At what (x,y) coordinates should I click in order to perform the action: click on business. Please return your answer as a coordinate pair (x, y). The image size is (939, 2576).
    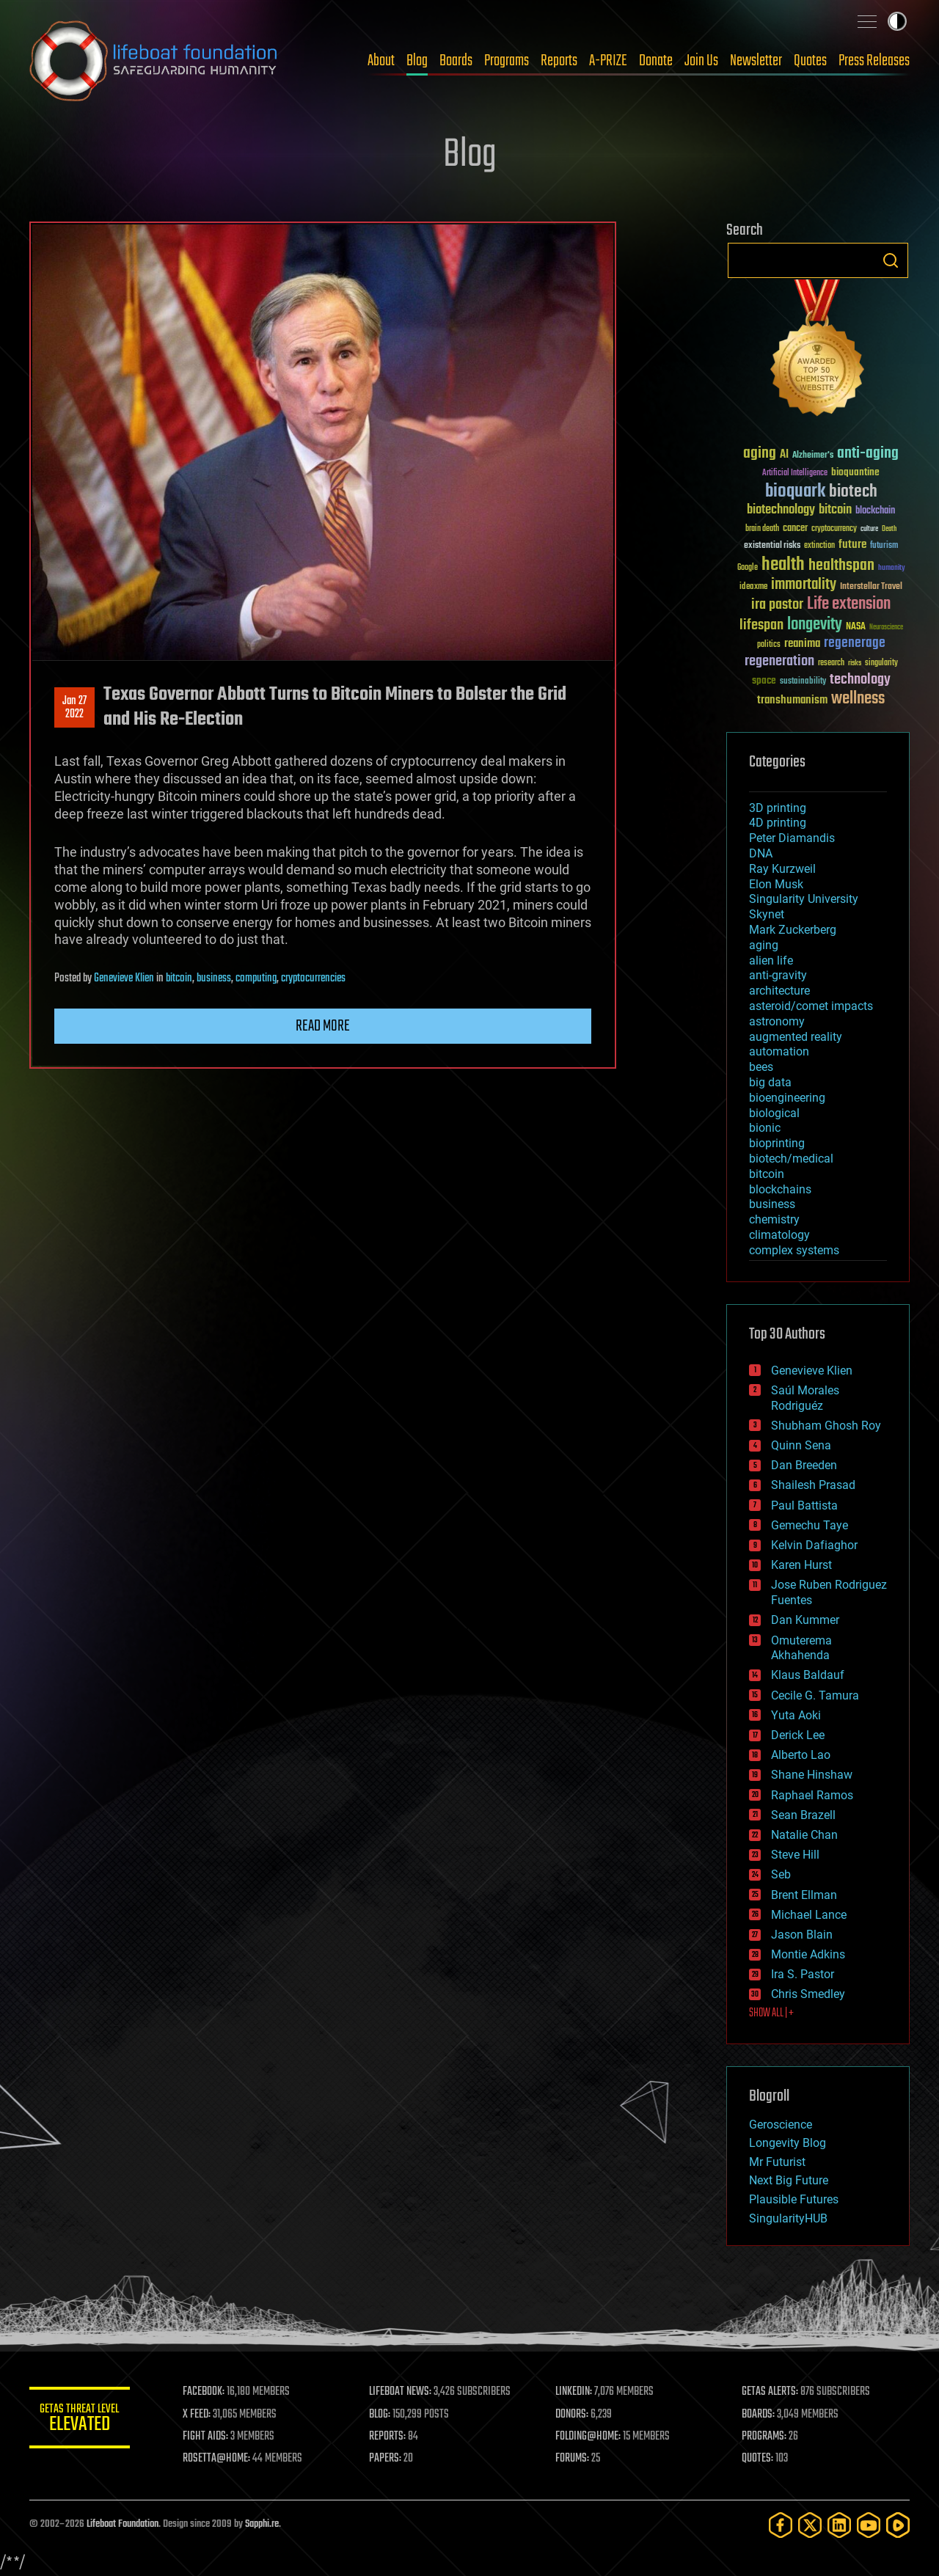
    Looking at the image, I should click on (214, 978).